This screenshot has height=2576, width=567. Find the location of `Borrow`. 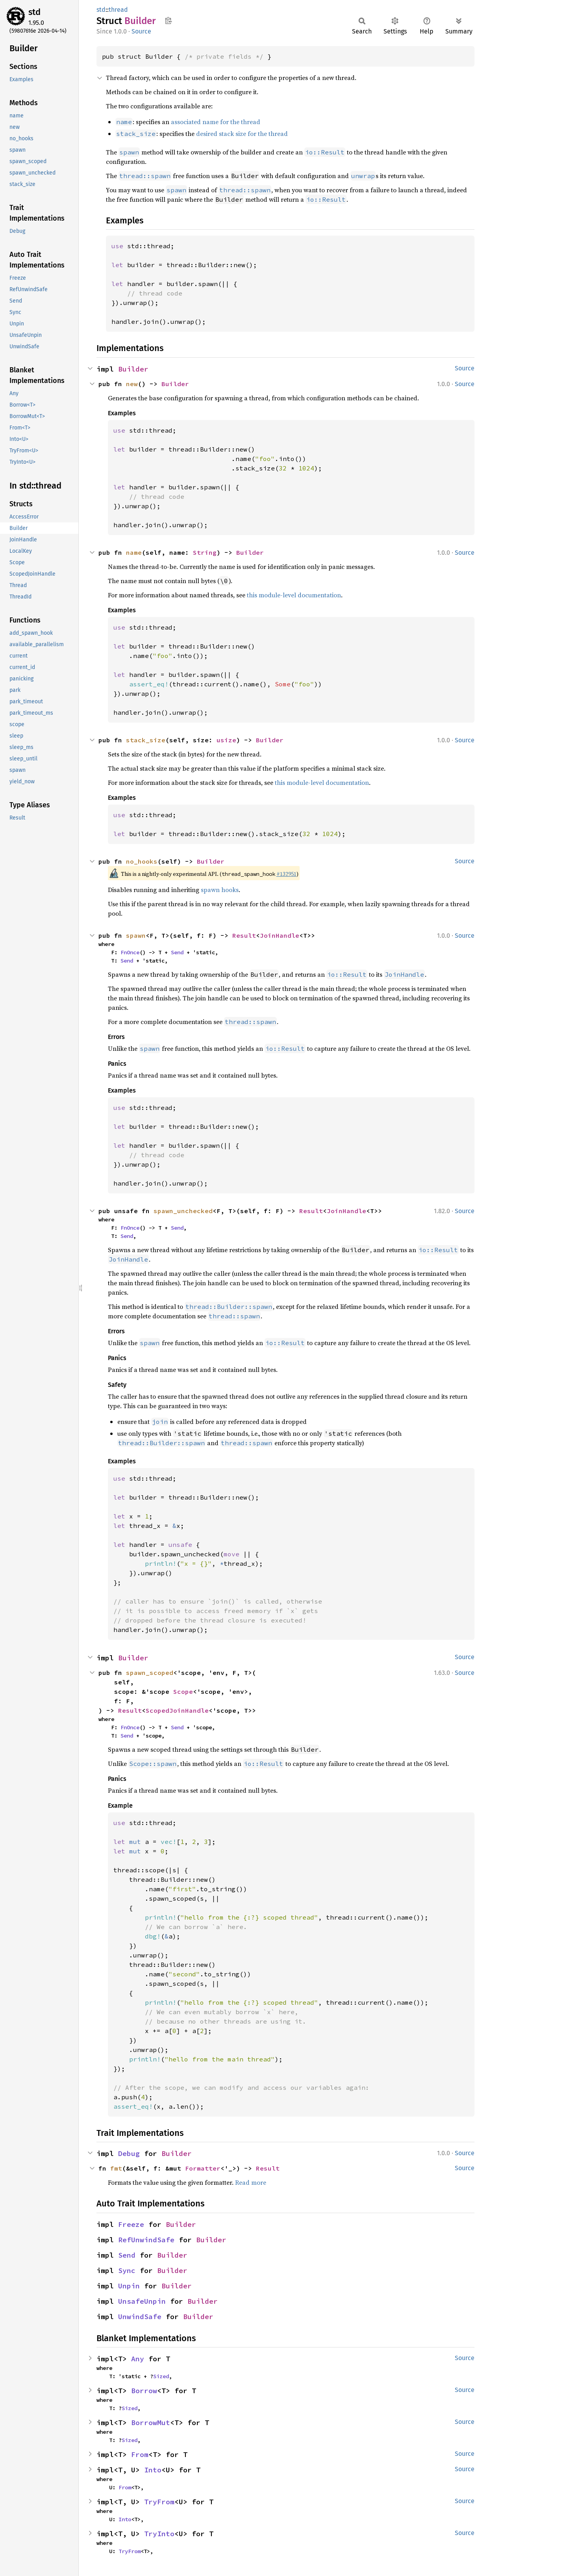

Borrow is located at coordinates (144, 2390).